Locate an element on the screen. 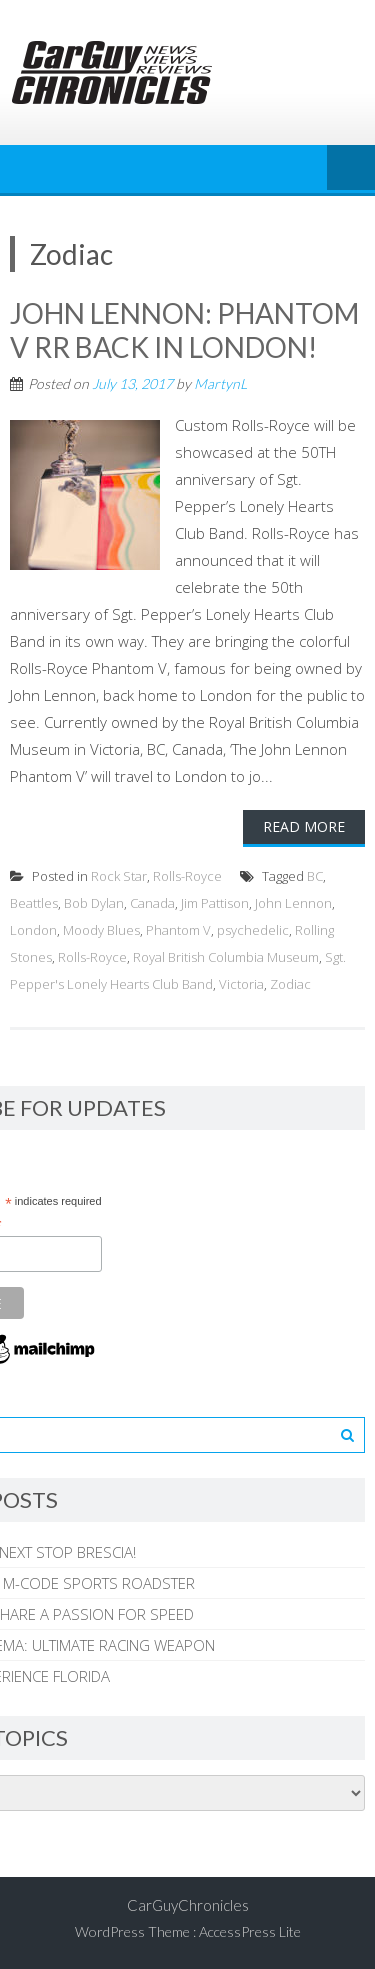 Image resolution: width=375 pixels, height=1969 pixels. Moody Blues is located at coordinates (101, 930).